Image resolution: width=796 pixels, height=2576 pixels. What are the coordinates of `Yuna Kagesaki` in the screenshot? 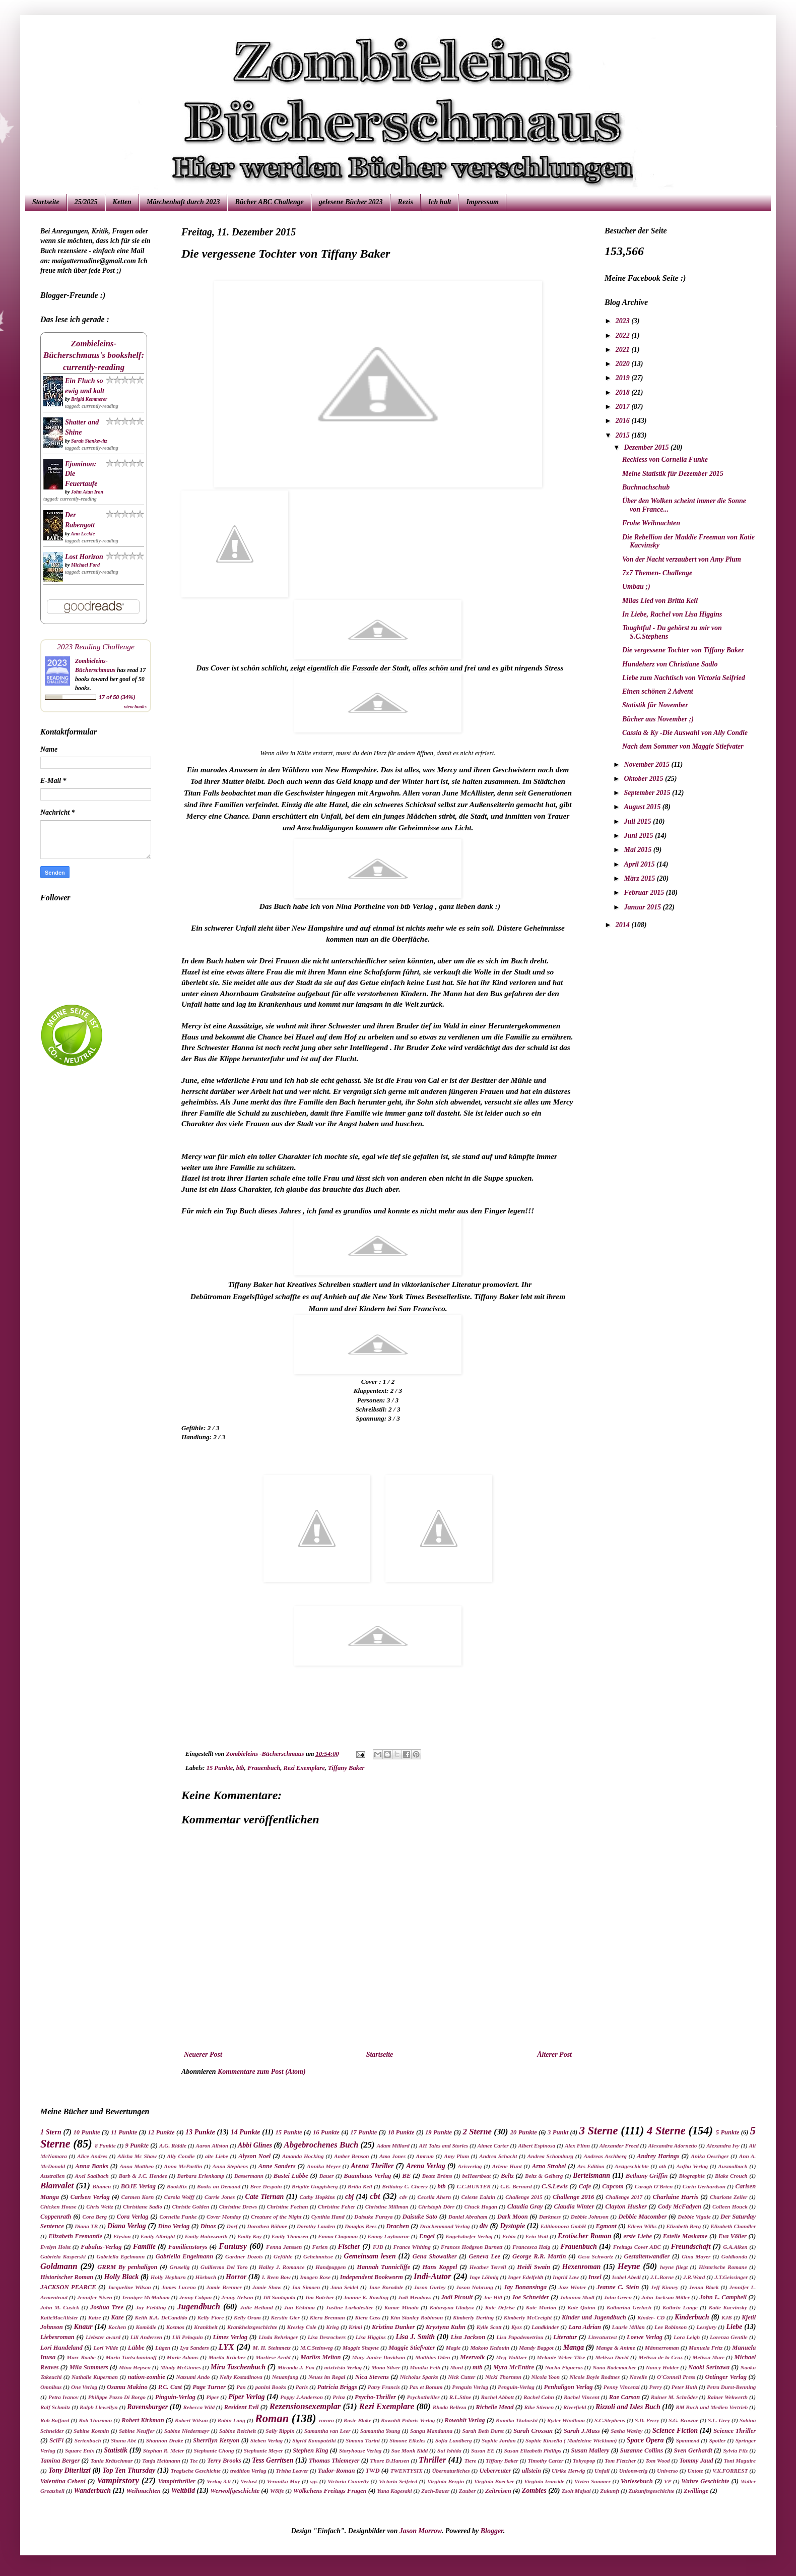 It's located at (394, 2491).